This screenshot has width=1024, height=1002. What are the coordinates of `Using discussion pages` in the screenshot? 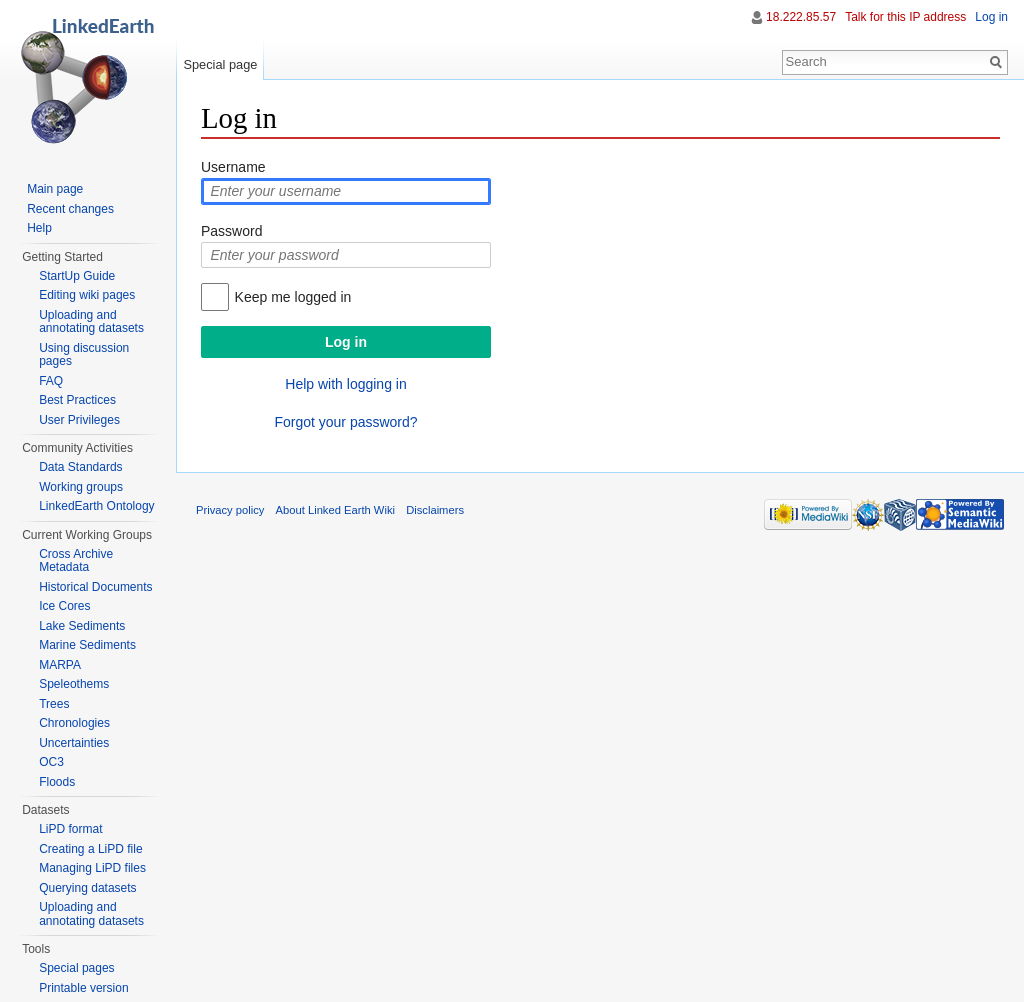 It's located at (84, 355).